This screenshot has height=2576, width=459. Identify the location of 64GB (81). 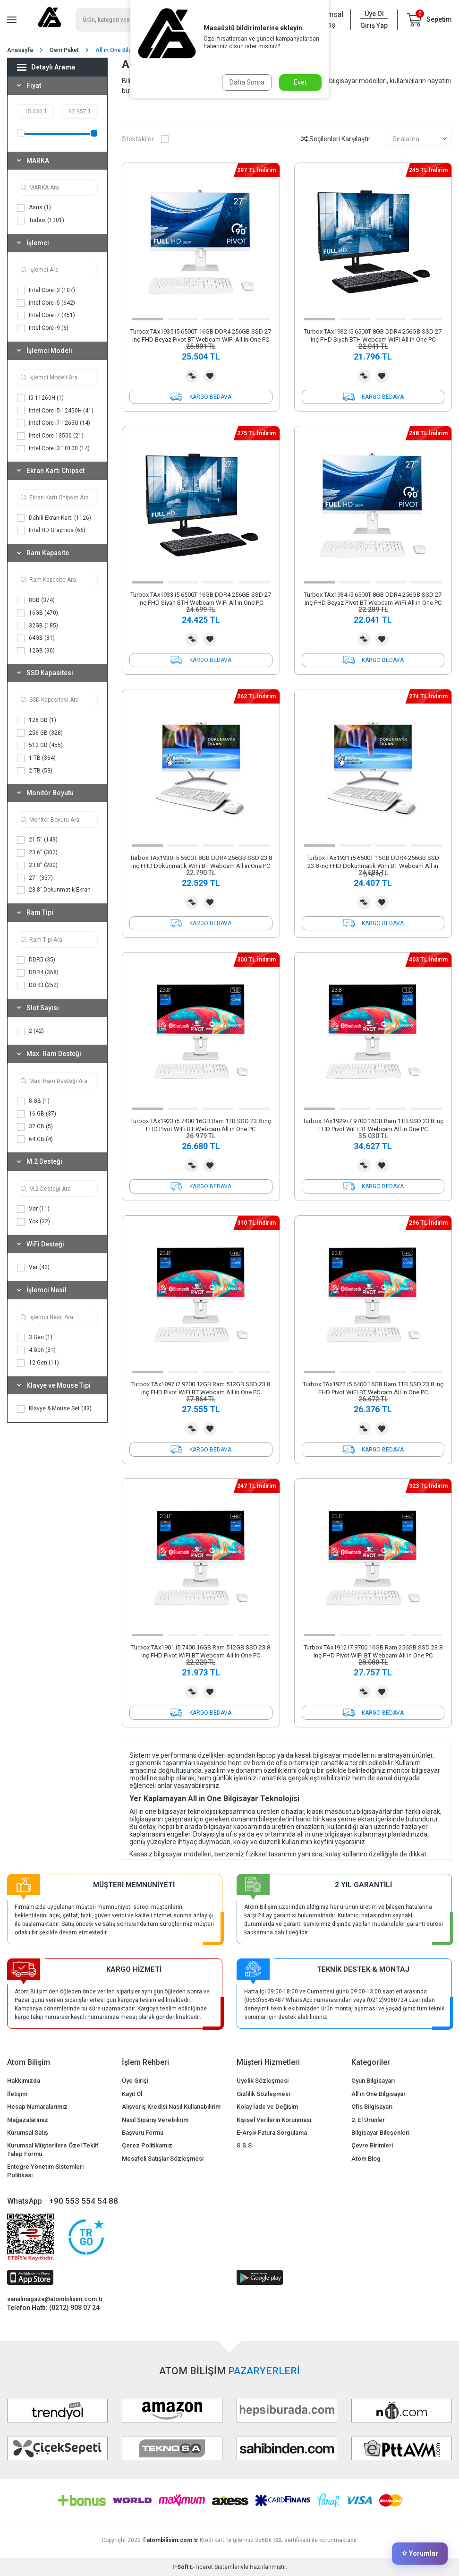
(36, 638).